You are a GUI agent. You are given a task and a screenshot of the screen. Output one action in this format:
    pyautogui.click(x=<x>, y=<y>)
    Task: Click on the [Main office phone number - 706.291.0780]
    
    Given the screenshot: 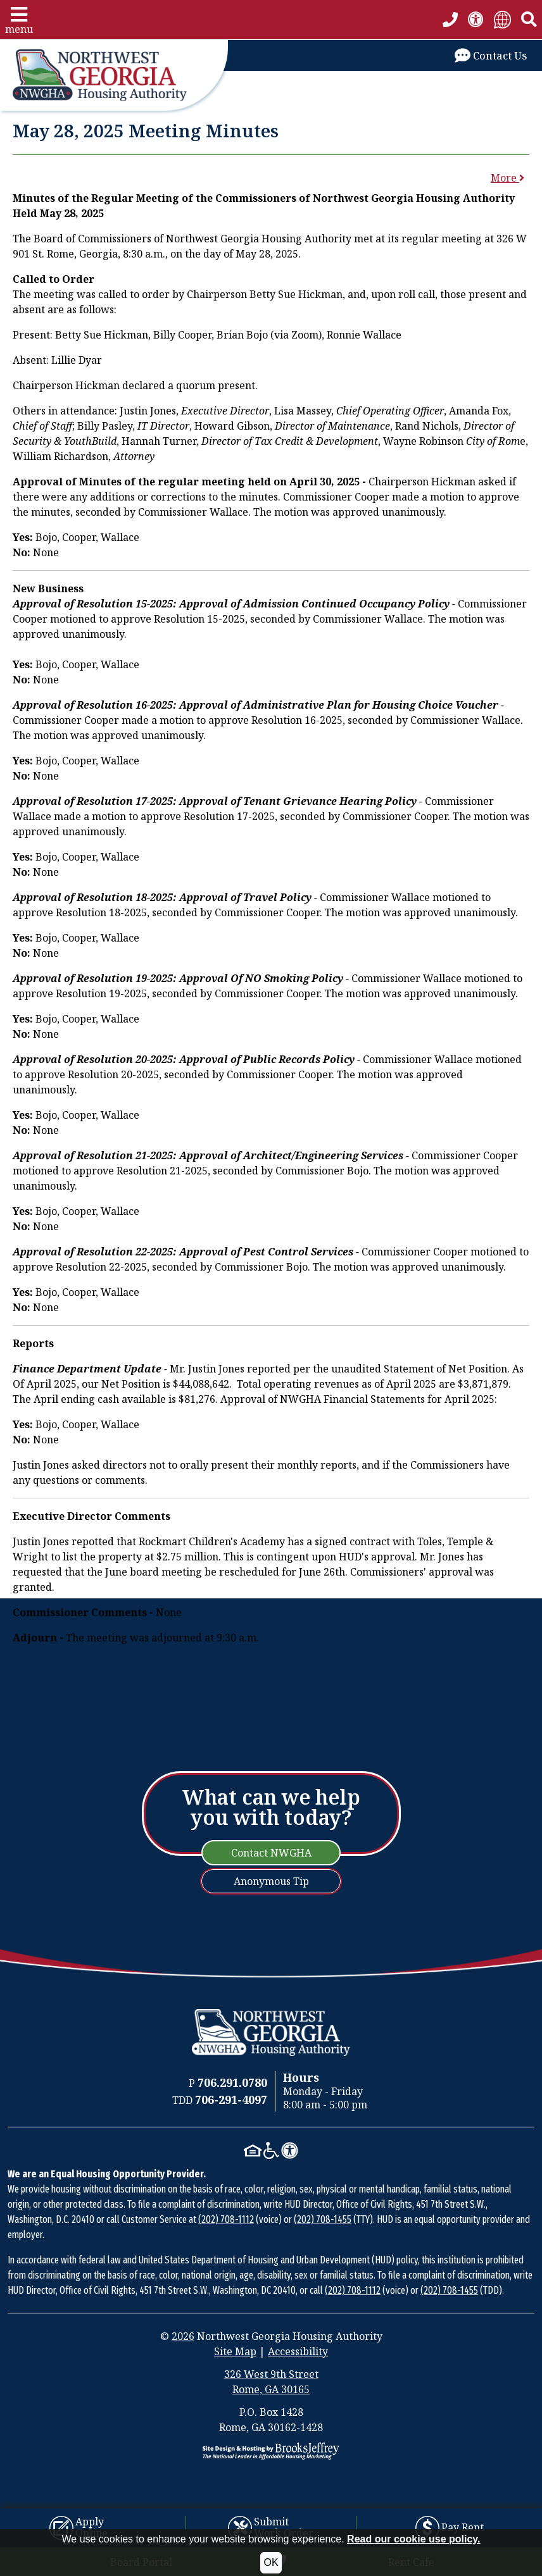 What is the action you would take?
    pyautogui.click(x=450, y=19)
    